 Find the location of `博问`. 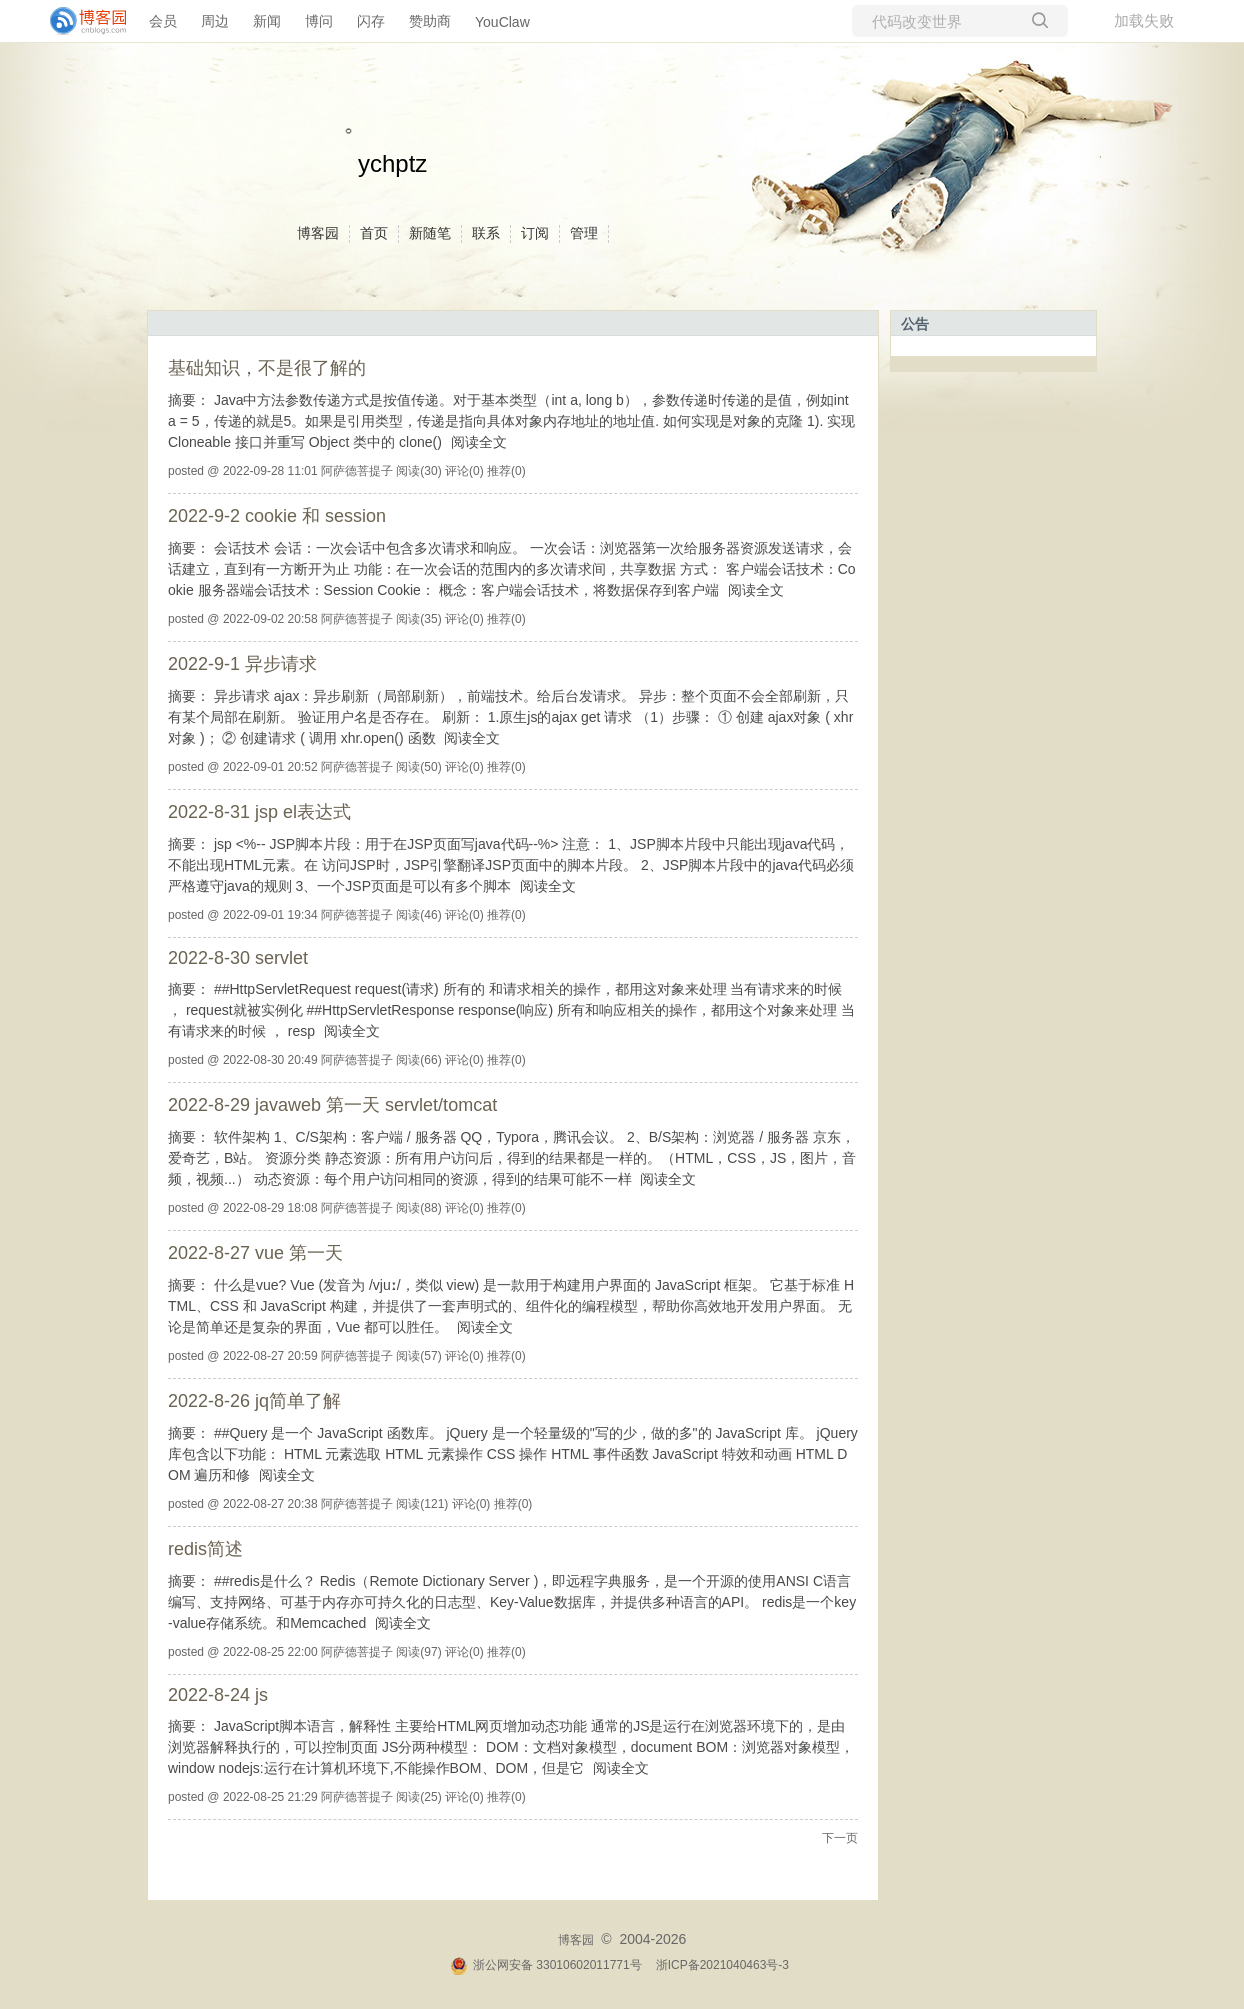

博问 is located at coordinates (319, 21).